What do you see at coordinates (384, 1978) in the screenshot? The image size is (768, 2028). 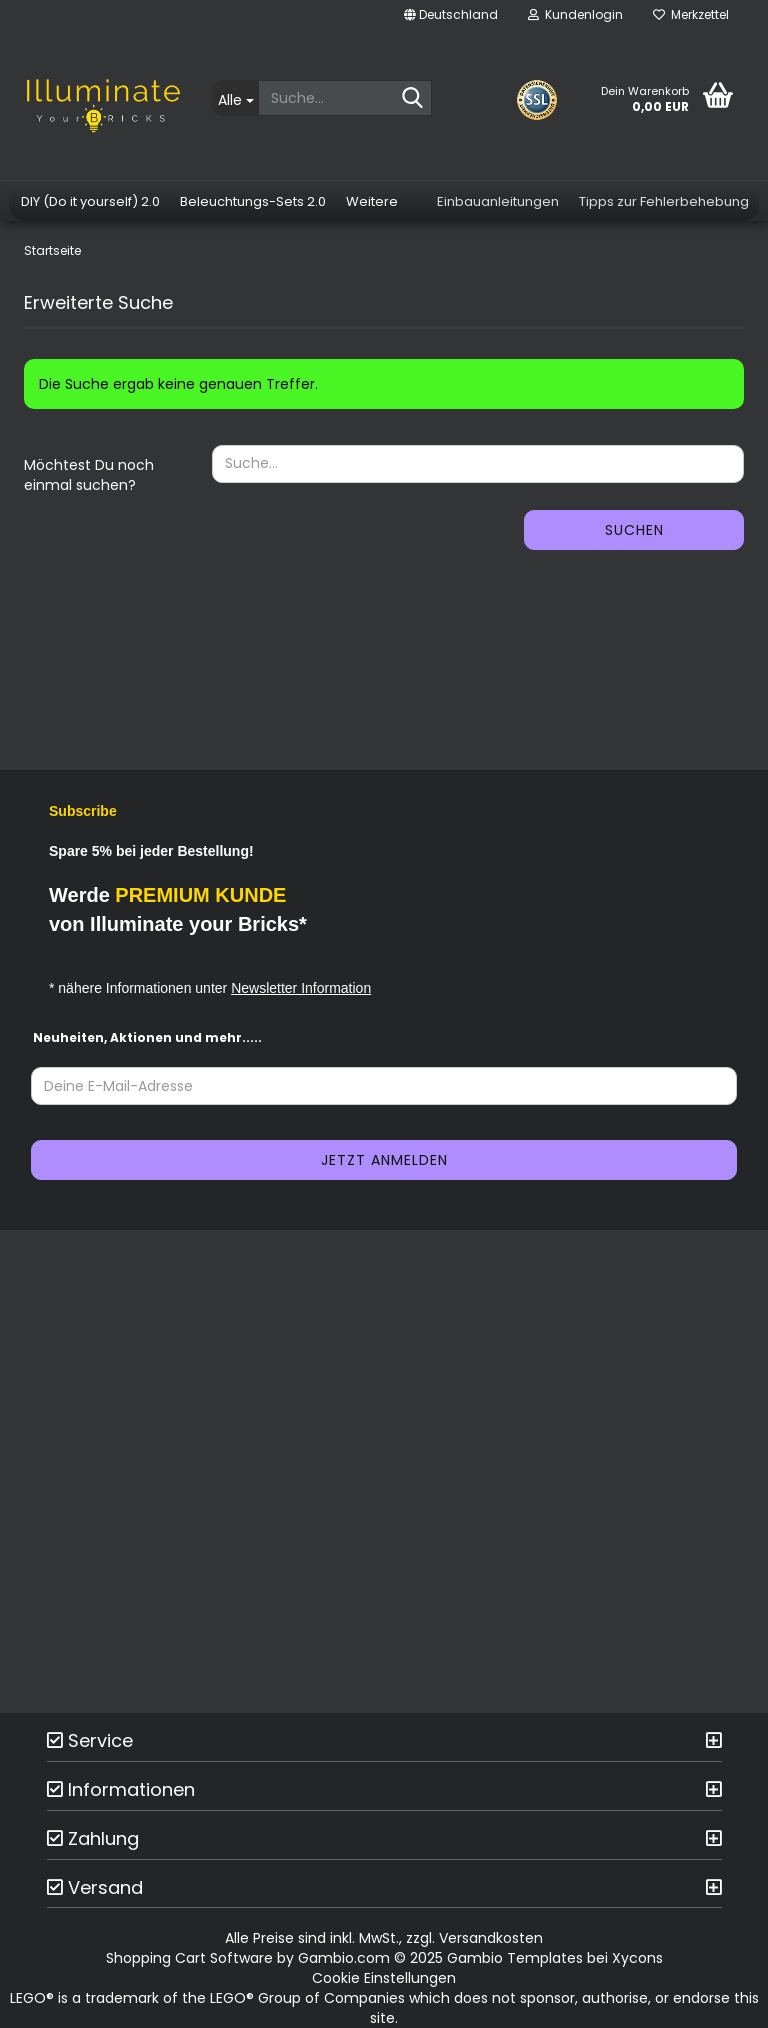 I see `Cookie Einstellungen` at bounding box center [384, 1978].